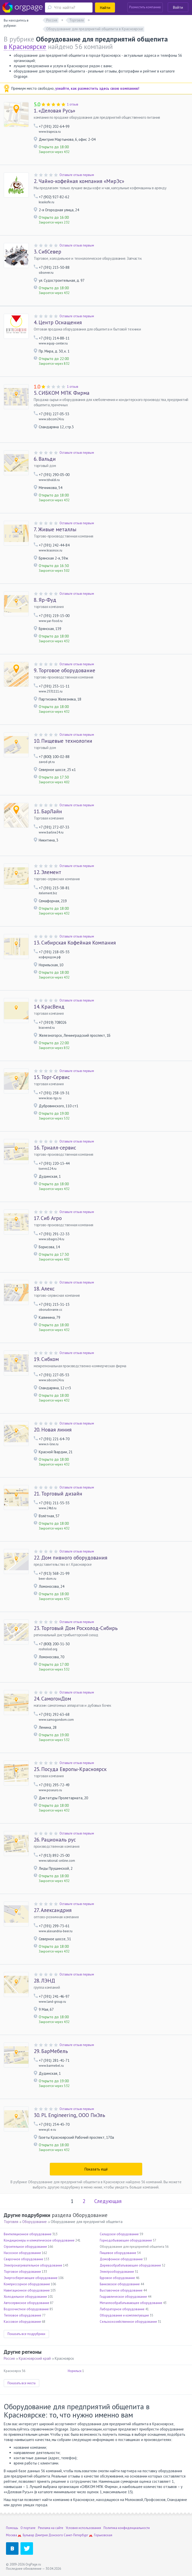 This screenshot has height=2576, width=192. I want to click on Сибком, so click(46, 1359).